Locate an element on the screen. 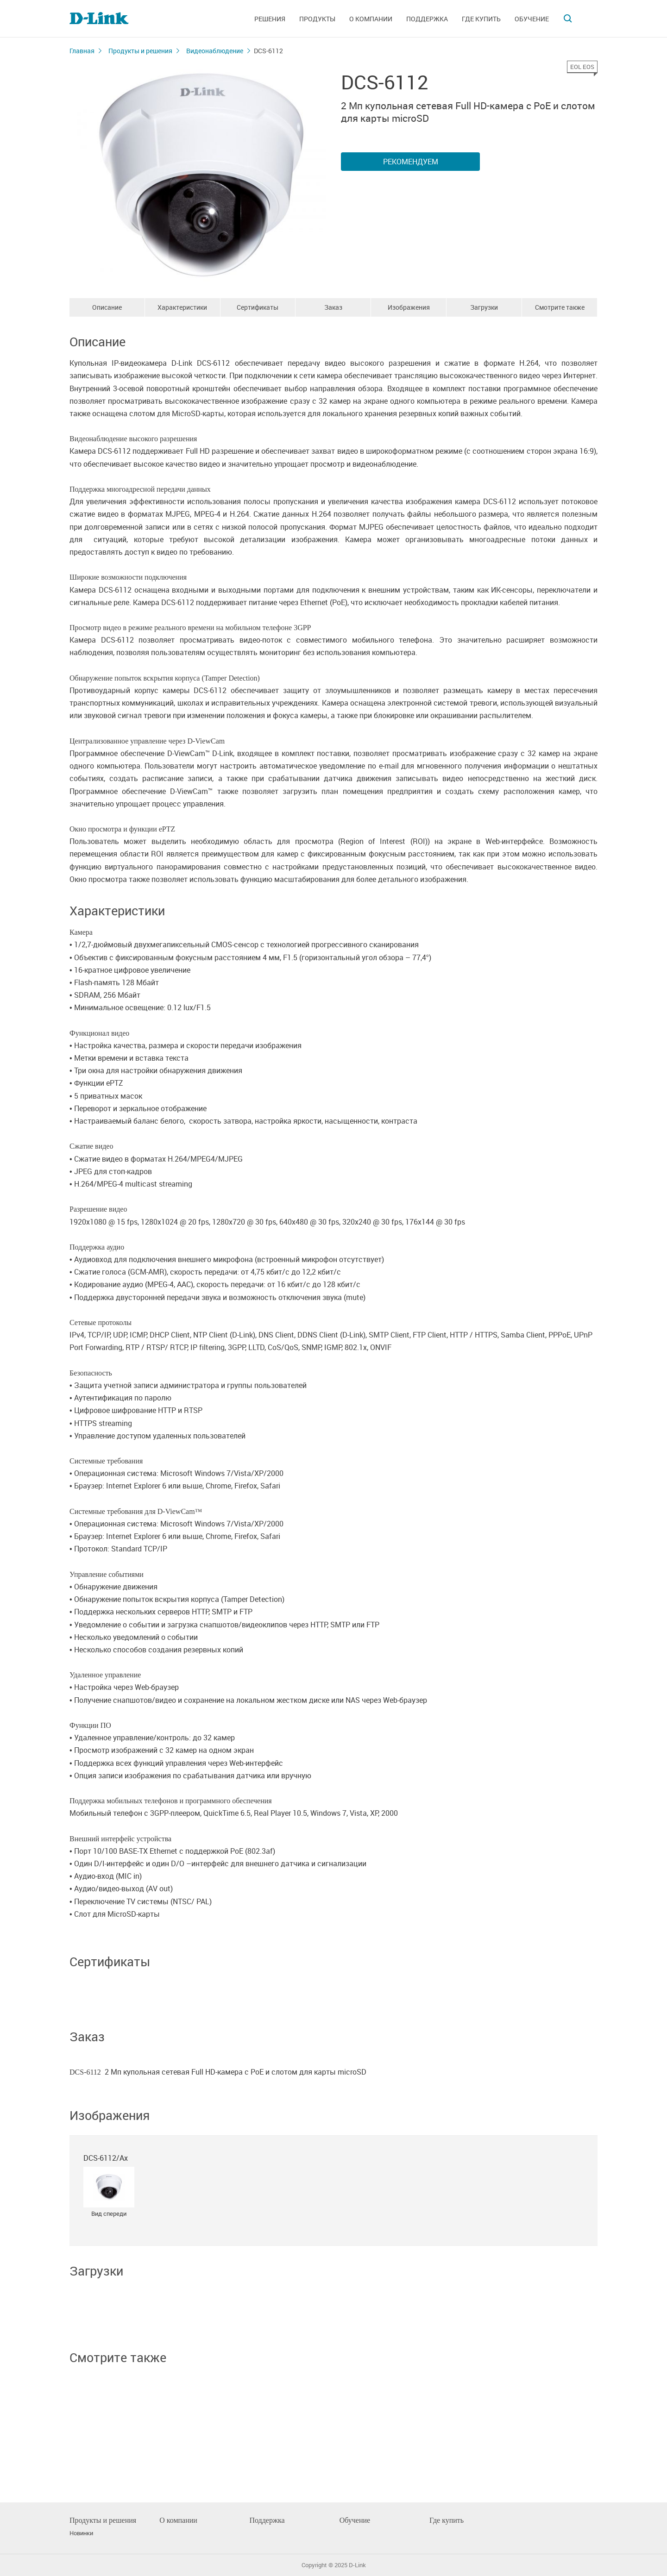 Image resolution: width=667 pixels, height=2576 pixels. Новинки is located at coordinates (81, 2533).